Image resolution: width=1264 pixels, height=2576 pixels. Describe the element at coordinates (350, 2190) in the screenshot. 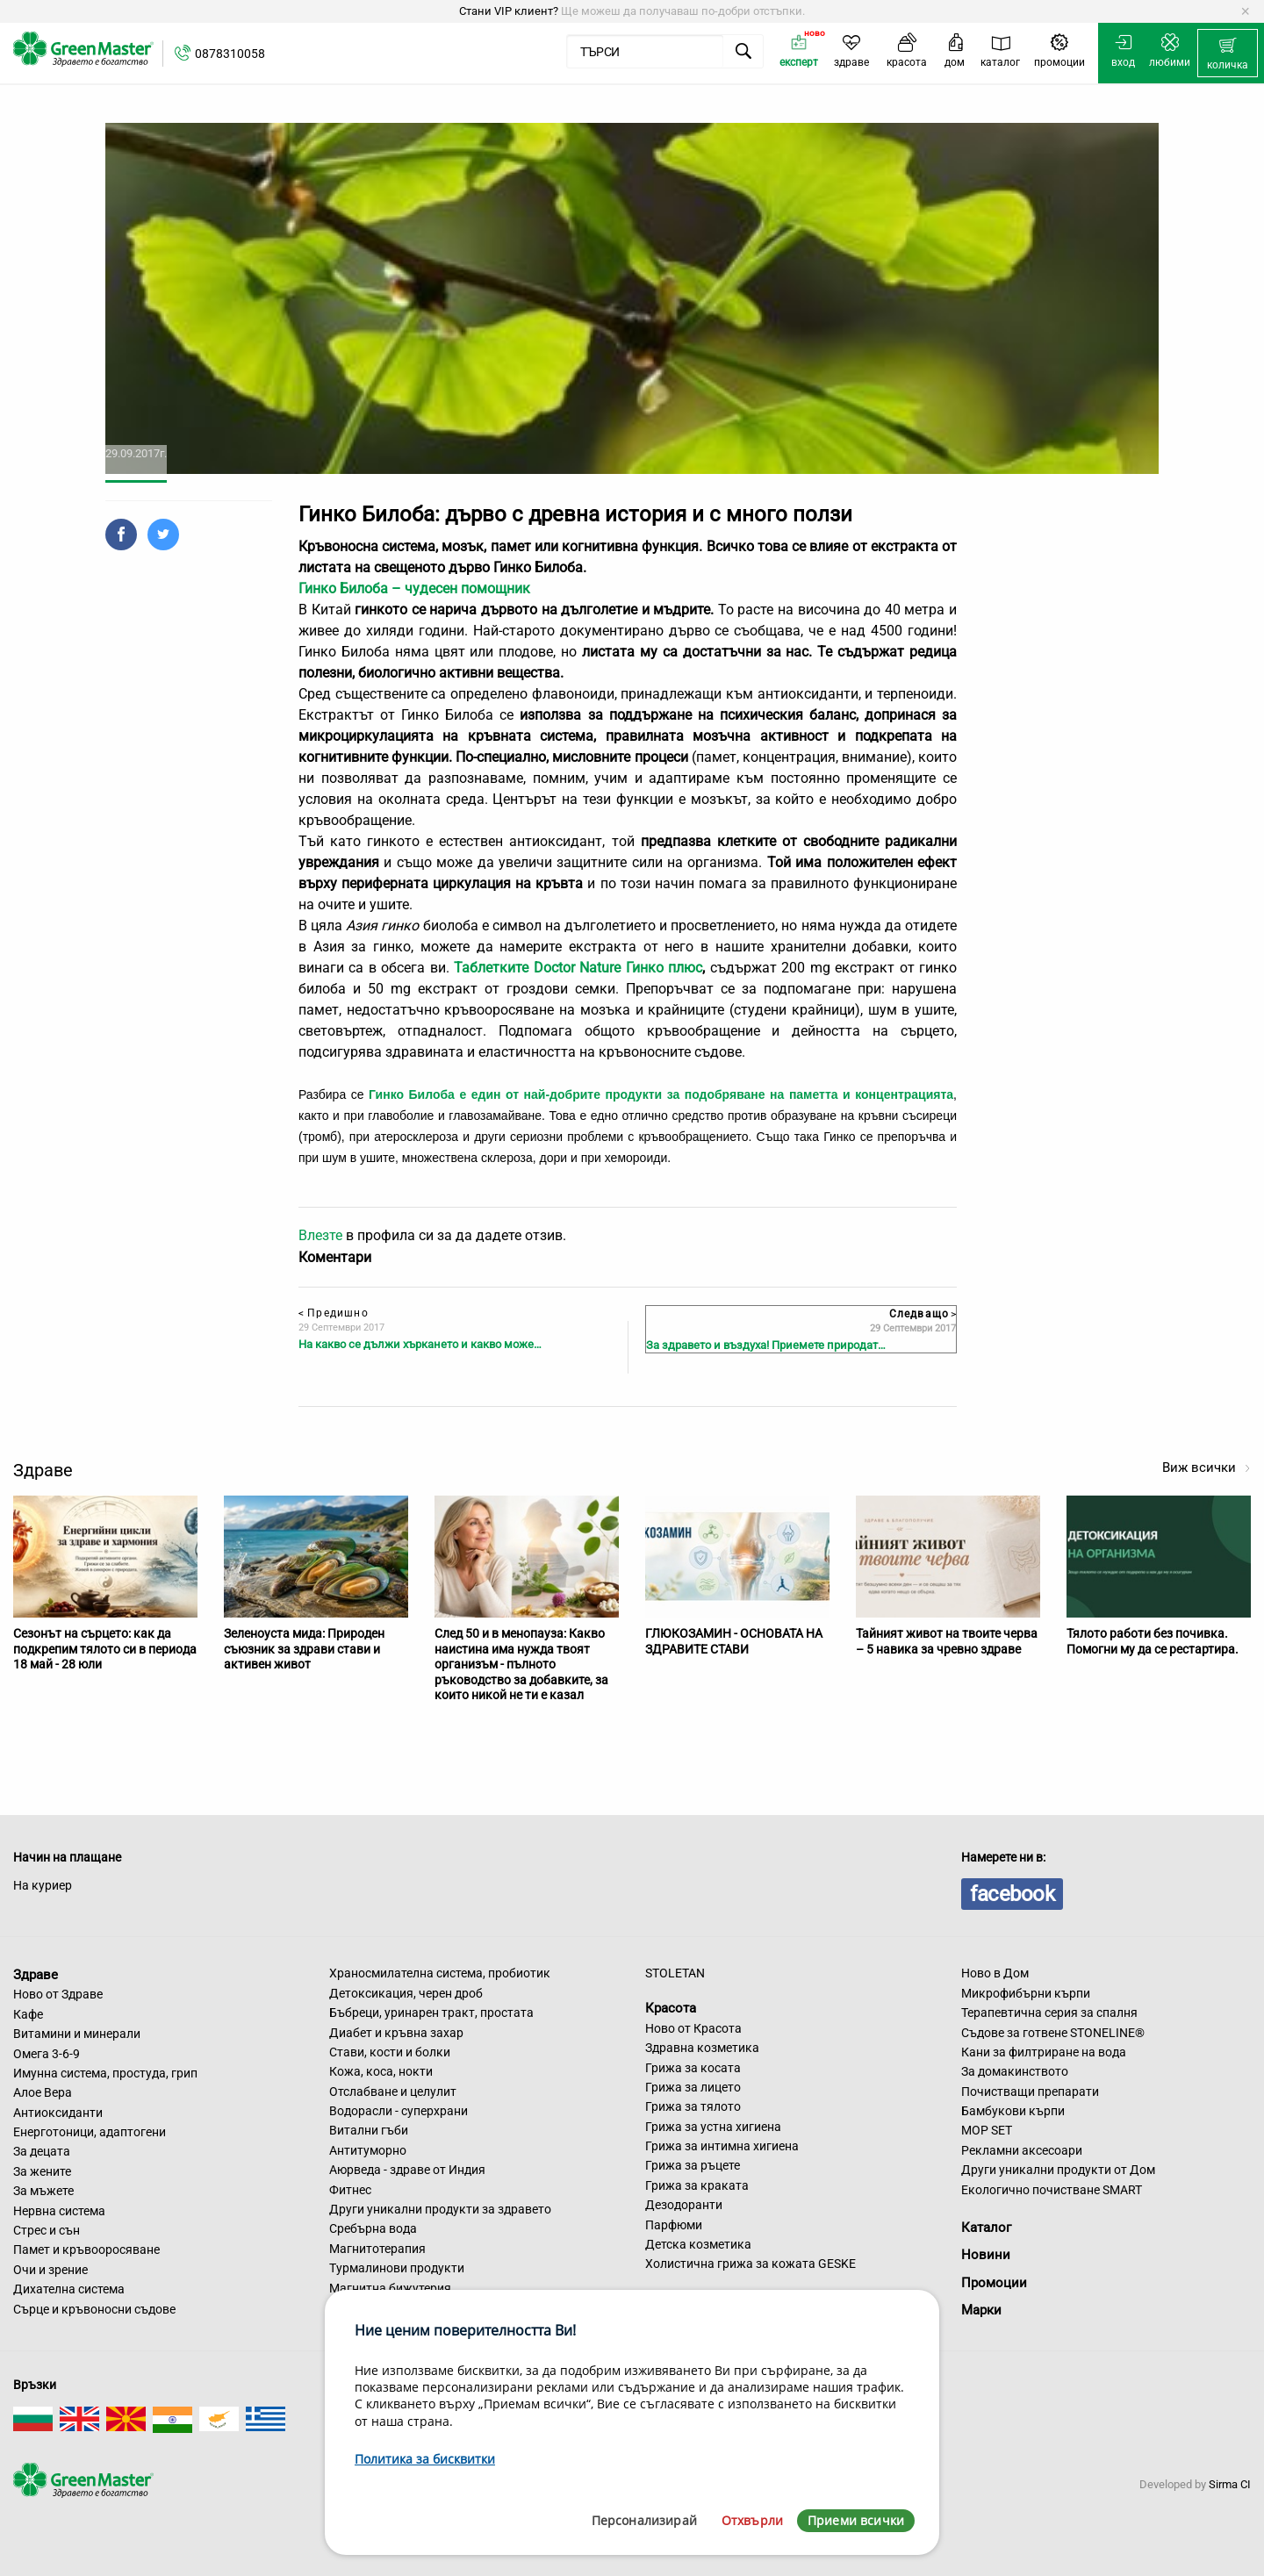

I see `Фитнес` at that location.